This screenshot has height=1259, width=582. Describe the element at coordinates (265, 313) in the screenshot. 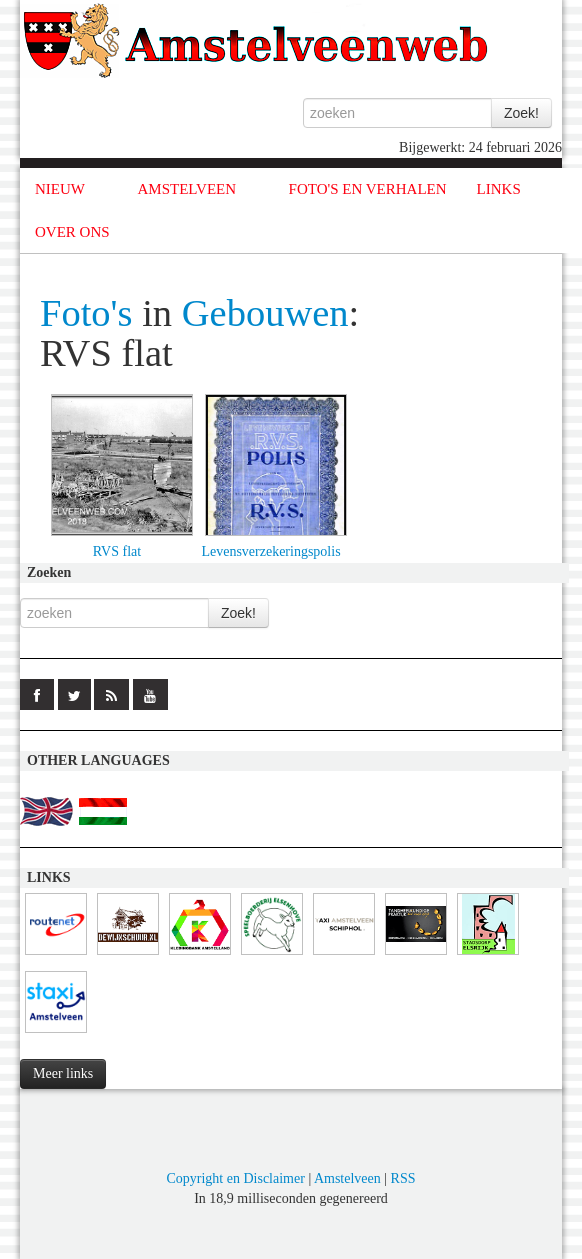

I see `Gebouwen` at that location.